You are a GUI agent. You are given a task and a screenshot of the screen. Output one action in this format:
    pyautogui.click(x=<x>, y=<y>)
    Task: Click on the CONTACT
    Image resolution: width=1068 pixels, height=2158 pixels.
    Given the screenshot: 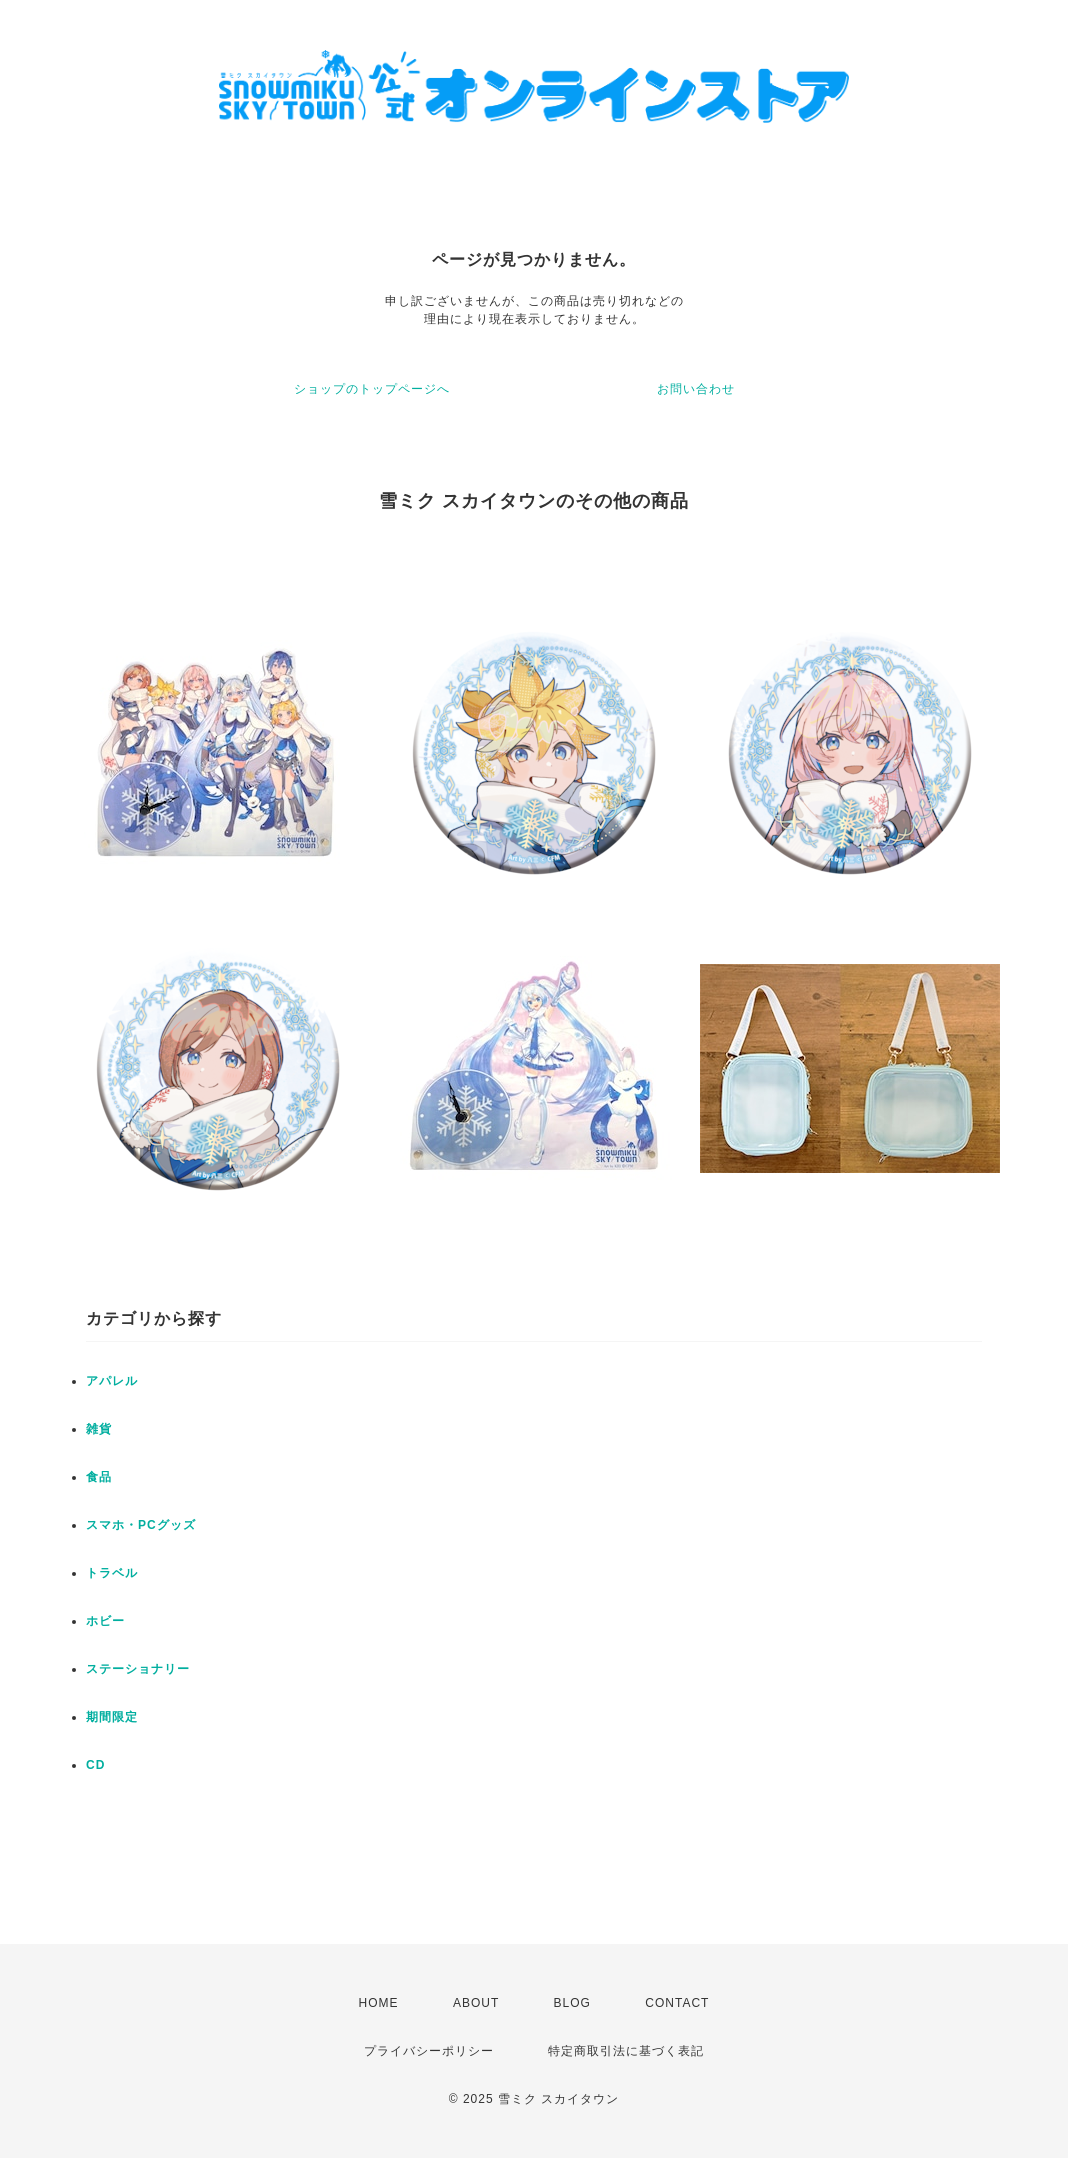 What is the action you would take?
    pyautogui.click(x=677, y=2003)
    